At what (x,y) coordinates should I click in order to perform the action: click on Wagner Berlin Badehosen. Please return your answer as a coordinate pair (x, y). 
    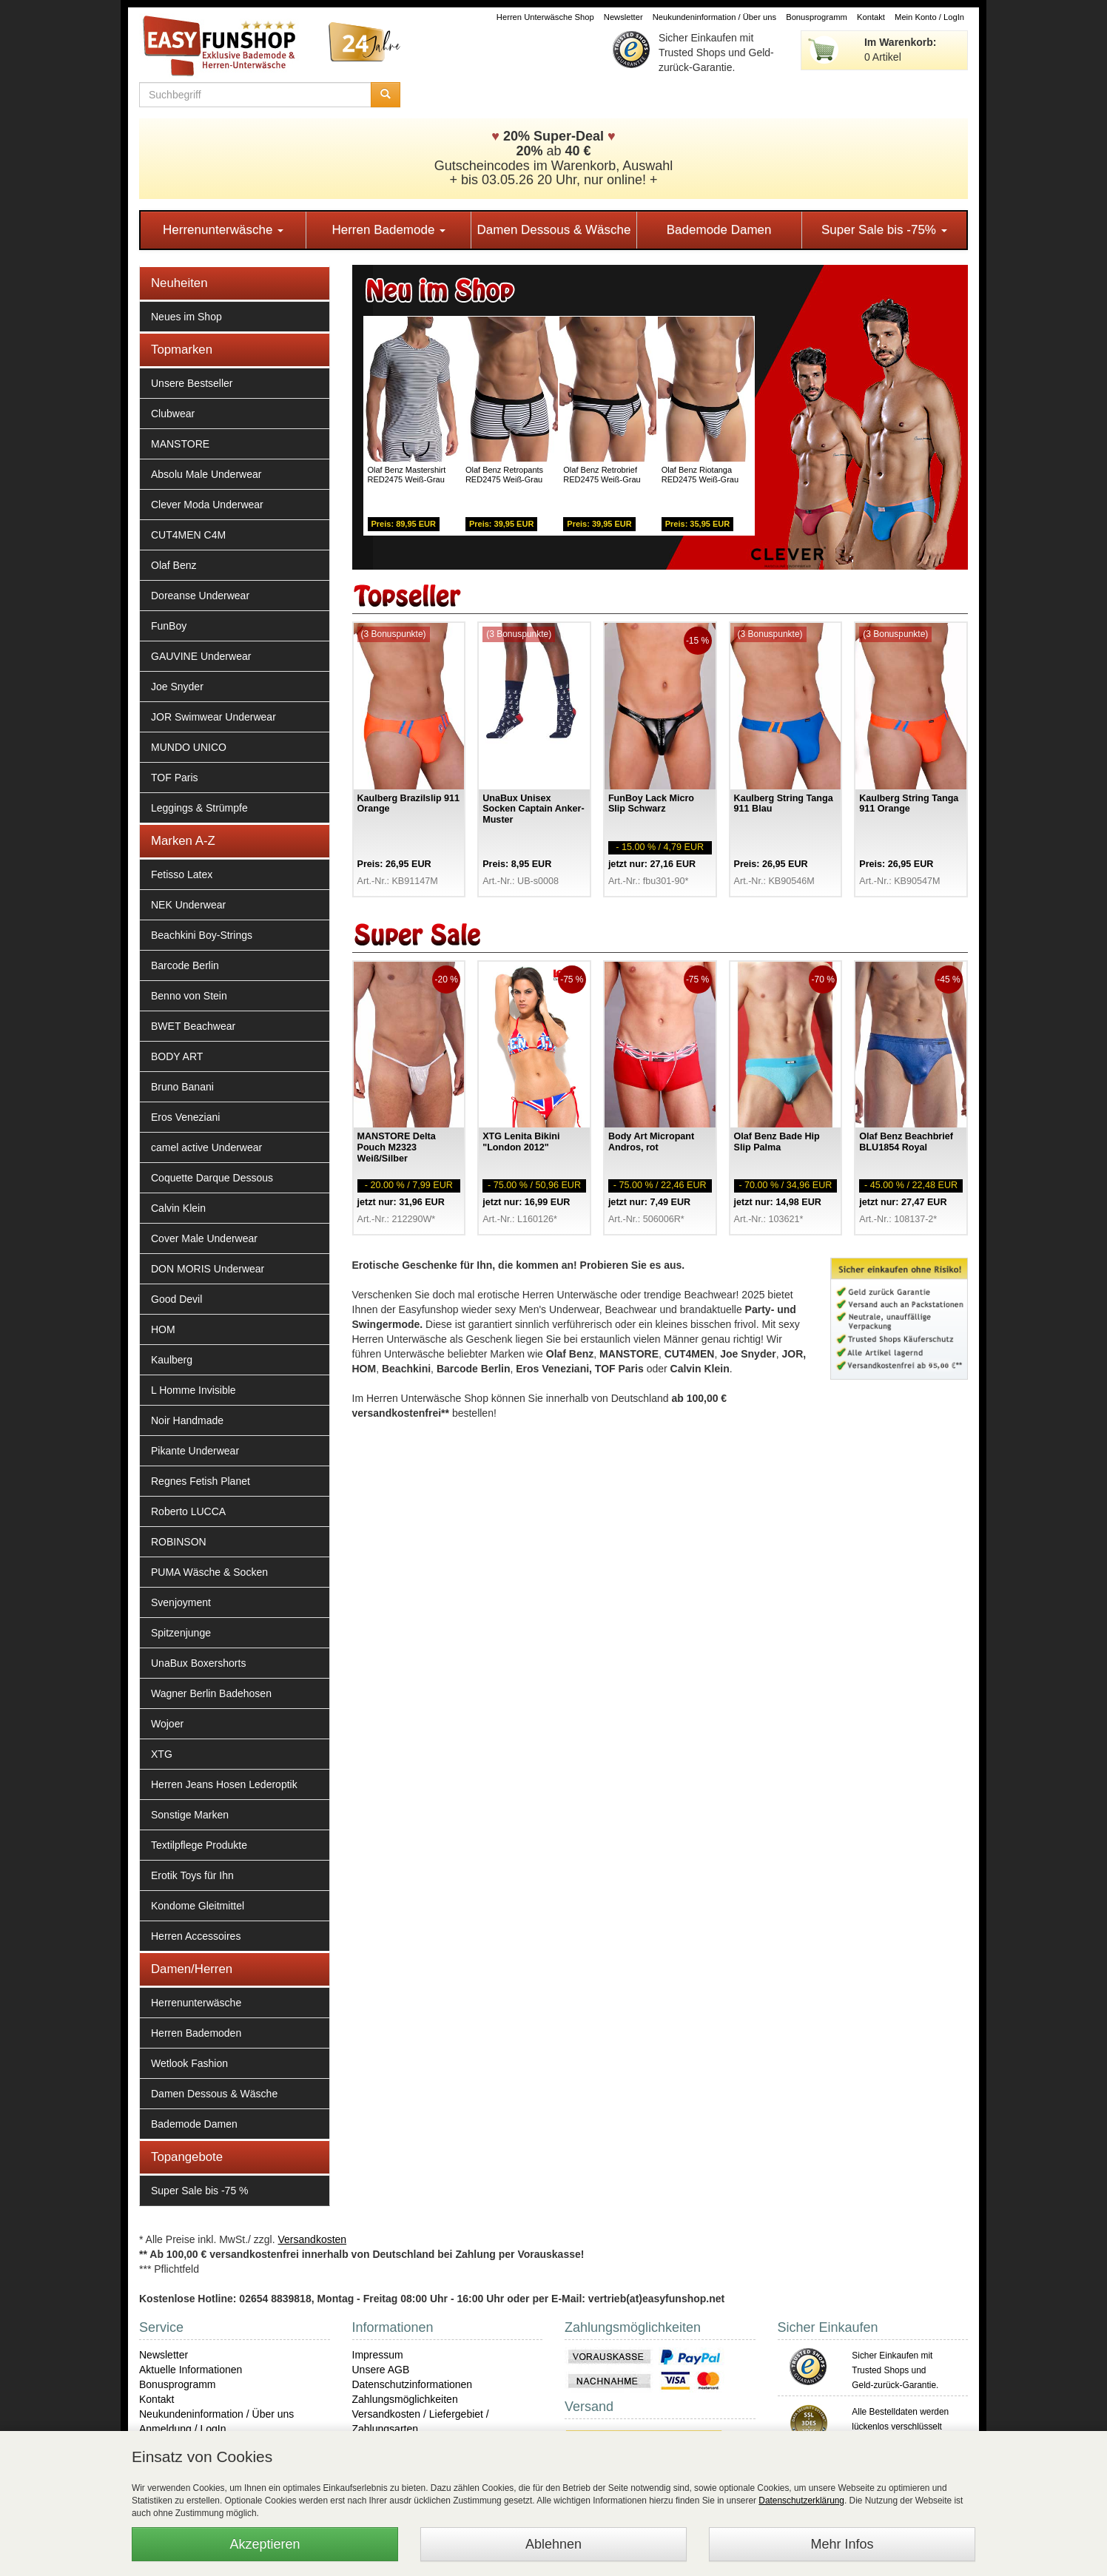
    Looking at the image, I should click on (211, 1693).